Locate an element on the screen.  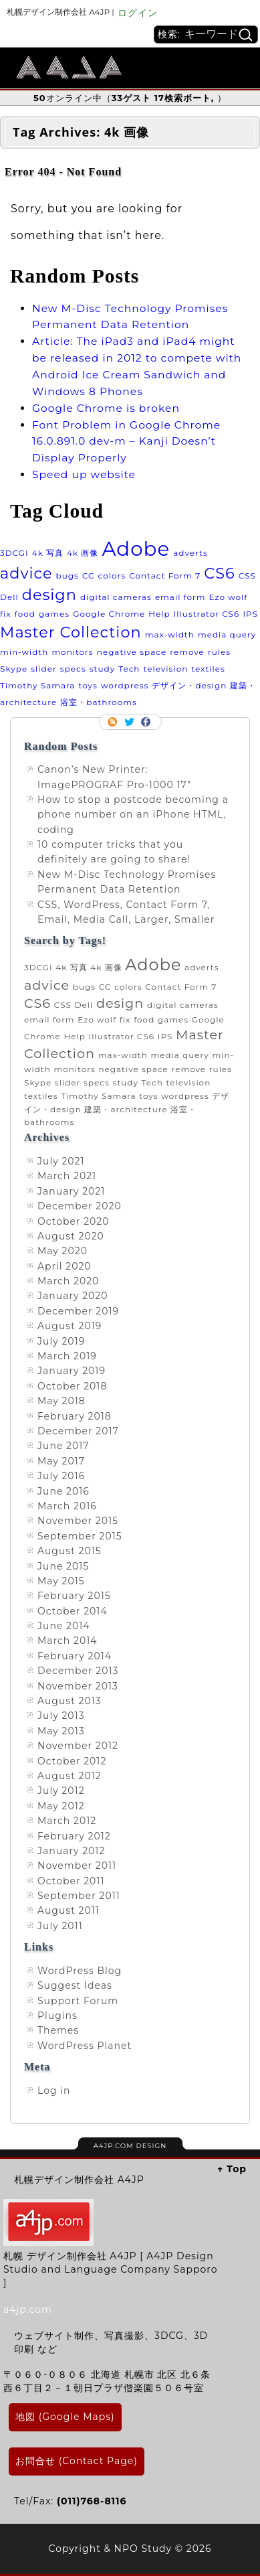
December 2013 is located at coordinates (77, 1671).